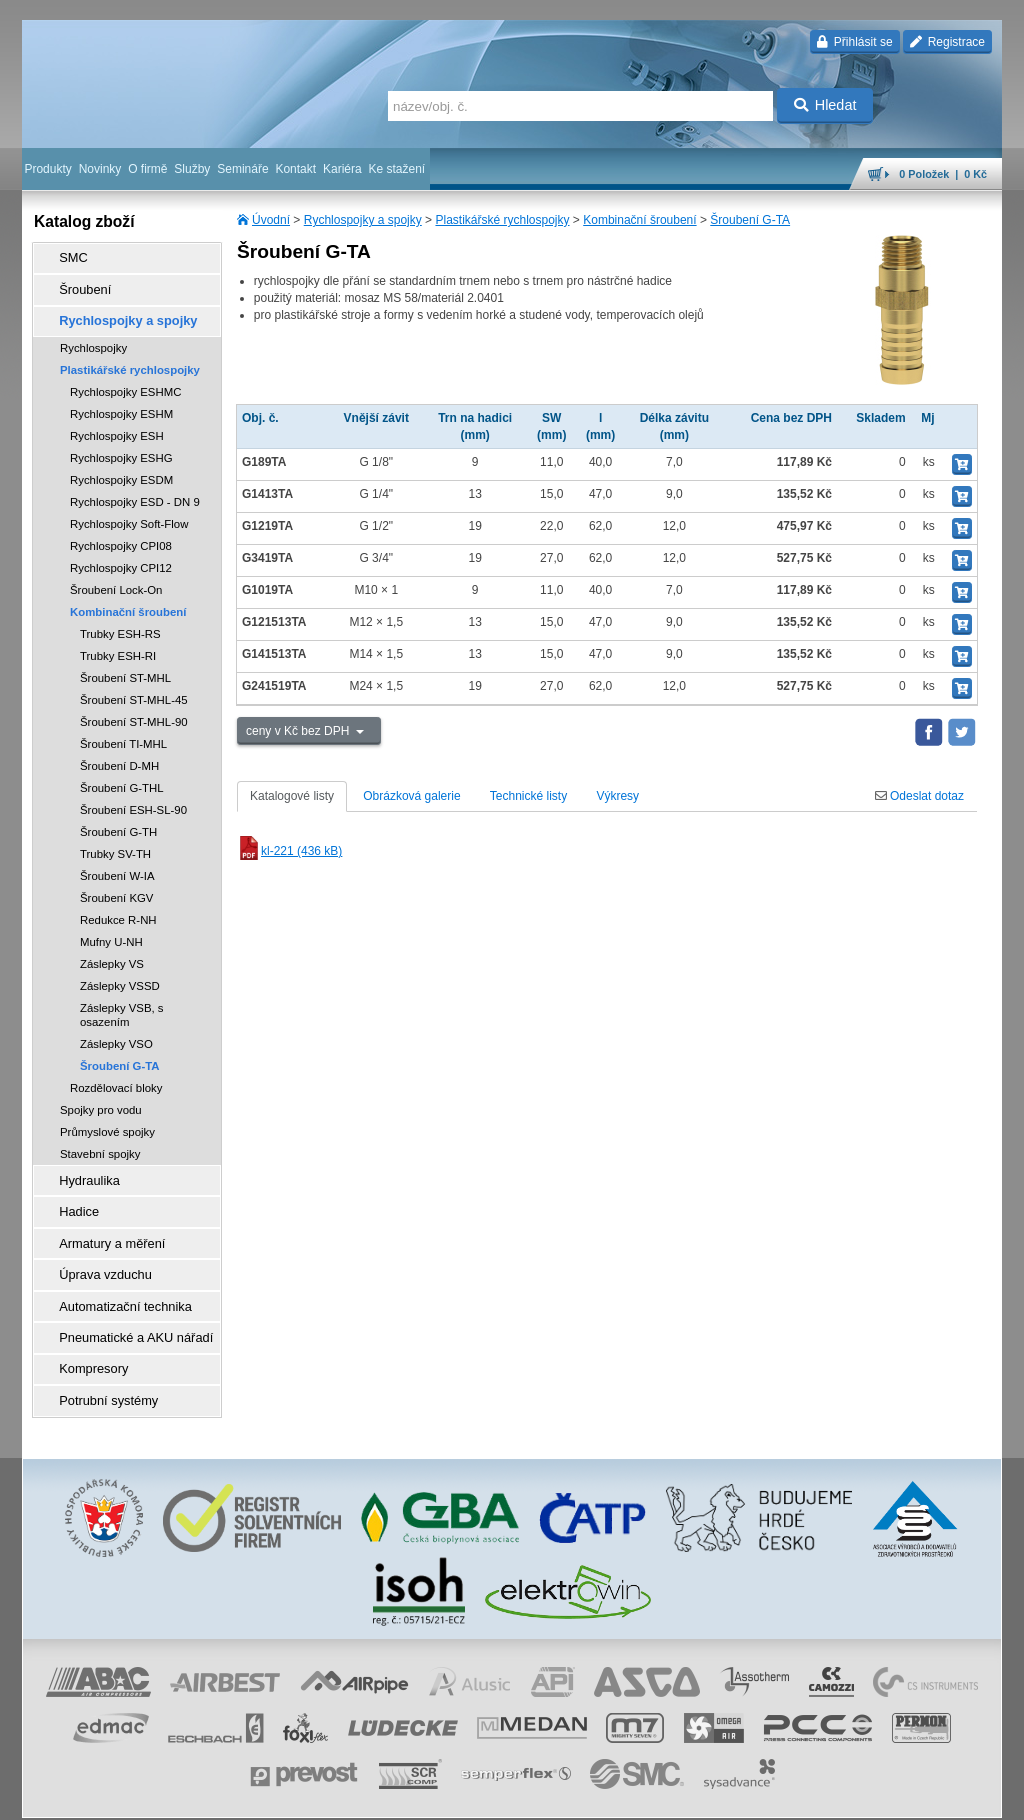 Image resolution: width=1024 pixels, height=1820 pixels. What do you see at coordinates (117, 866) in the screenshot?
I see `Šroubení W-IA` at bounding box center [117, 866].